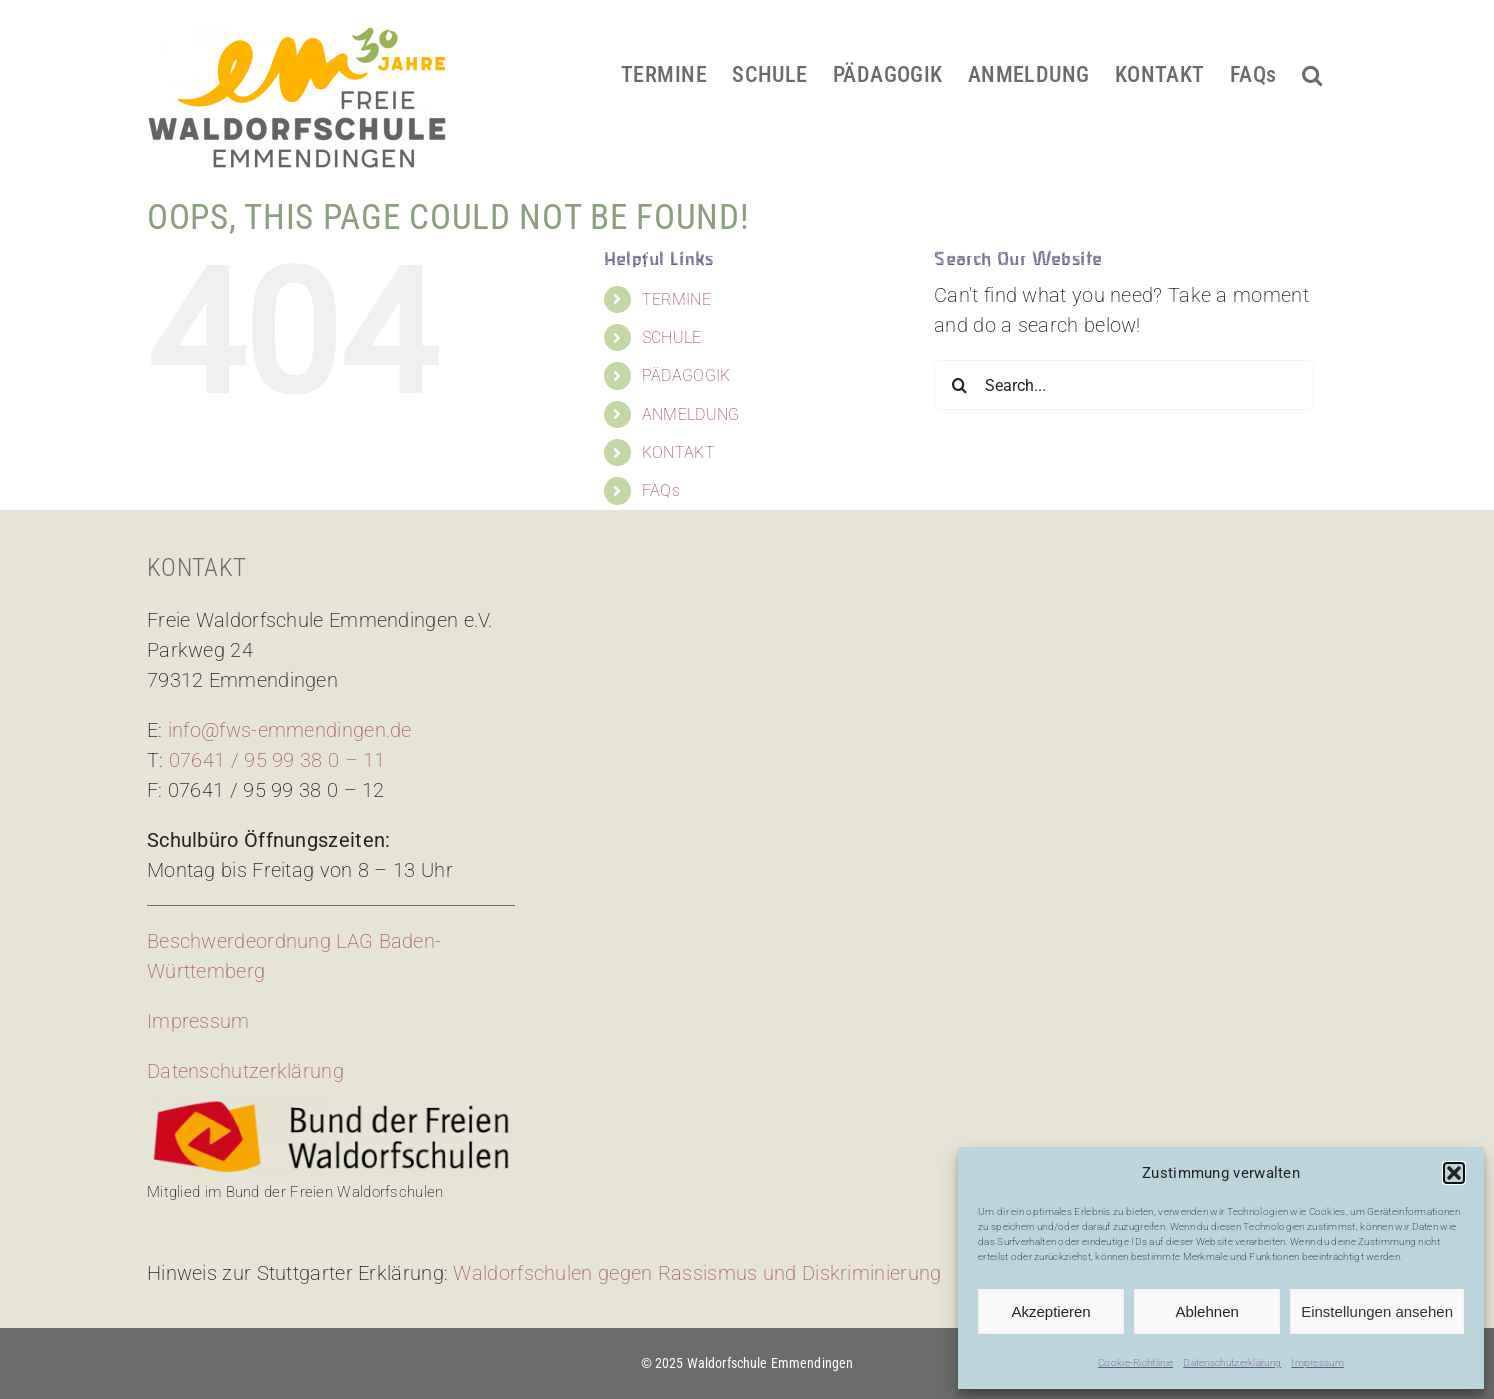 This screenshot has height=1399, width=1494. I want to click on [bdfw-logo], so click(331, 1106).